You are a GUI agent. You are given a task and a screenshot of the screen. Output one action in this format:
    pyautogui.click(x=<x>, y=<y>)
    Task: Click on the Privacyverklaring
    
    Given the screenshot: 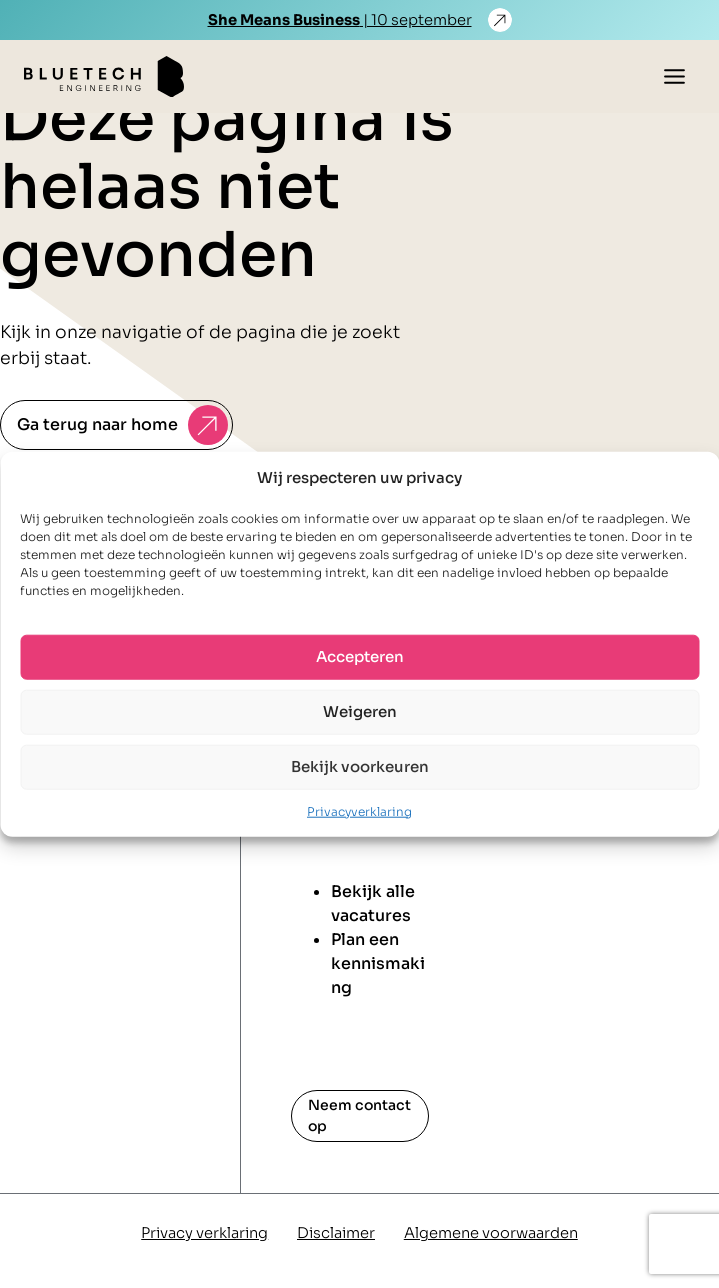 What is the action you would take?
    pyautogui.click(x=359, y=810)
    